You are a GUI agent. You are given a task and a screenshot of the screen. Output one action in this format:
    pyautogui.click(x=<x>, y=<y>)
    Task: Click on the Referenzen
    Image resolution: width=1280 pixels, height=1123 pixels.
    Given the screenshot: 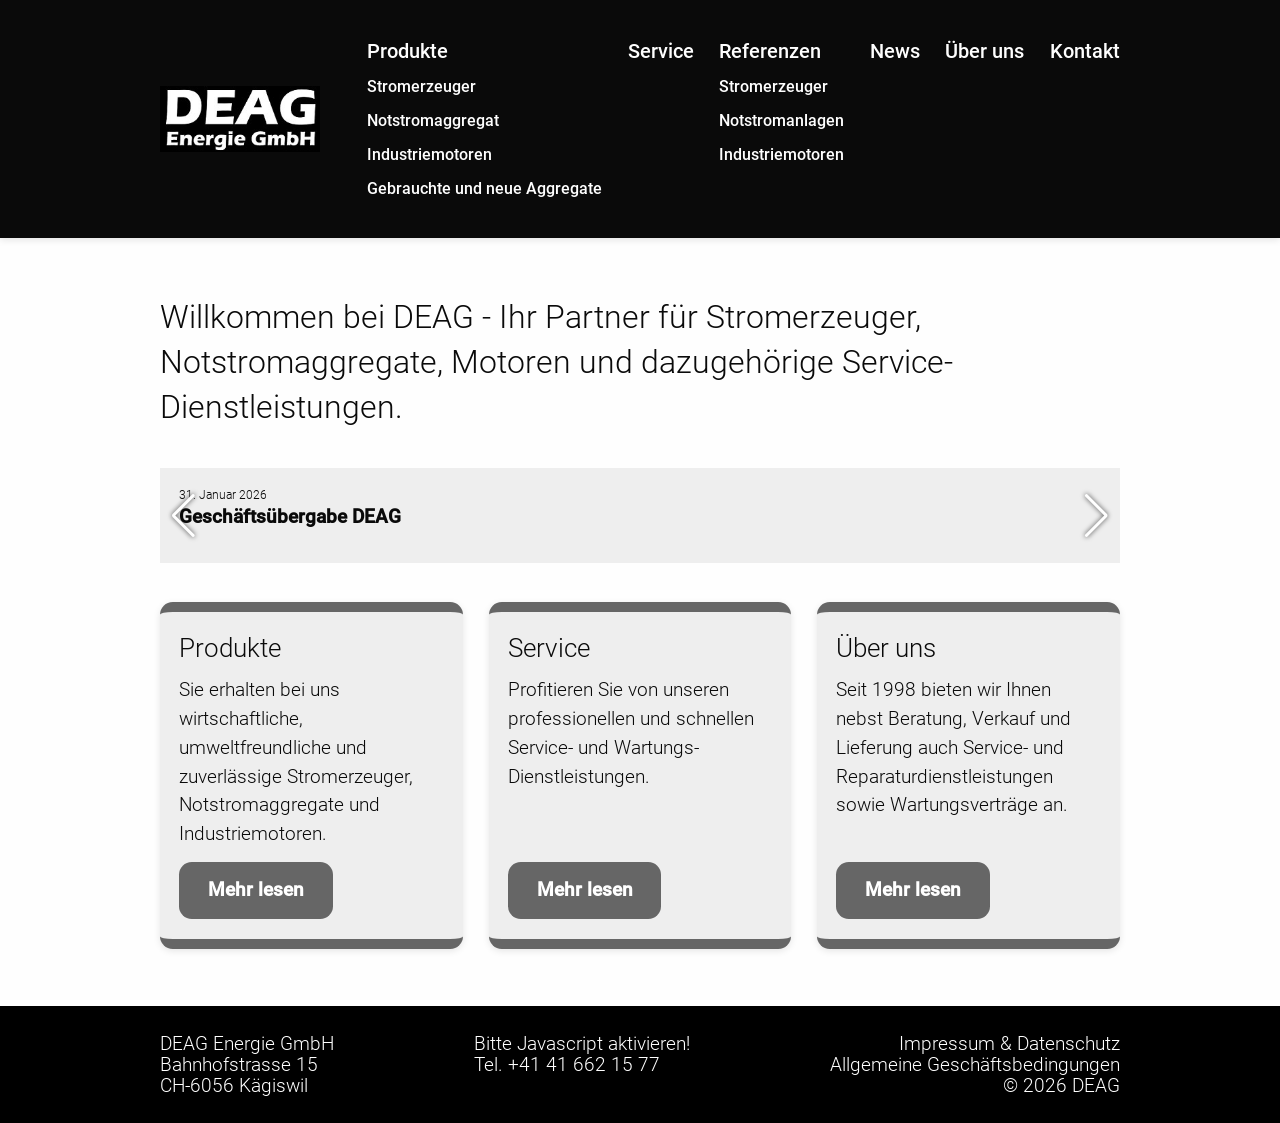 What is the action you would take?
    pyautogui.click(x=770, y=51)
    